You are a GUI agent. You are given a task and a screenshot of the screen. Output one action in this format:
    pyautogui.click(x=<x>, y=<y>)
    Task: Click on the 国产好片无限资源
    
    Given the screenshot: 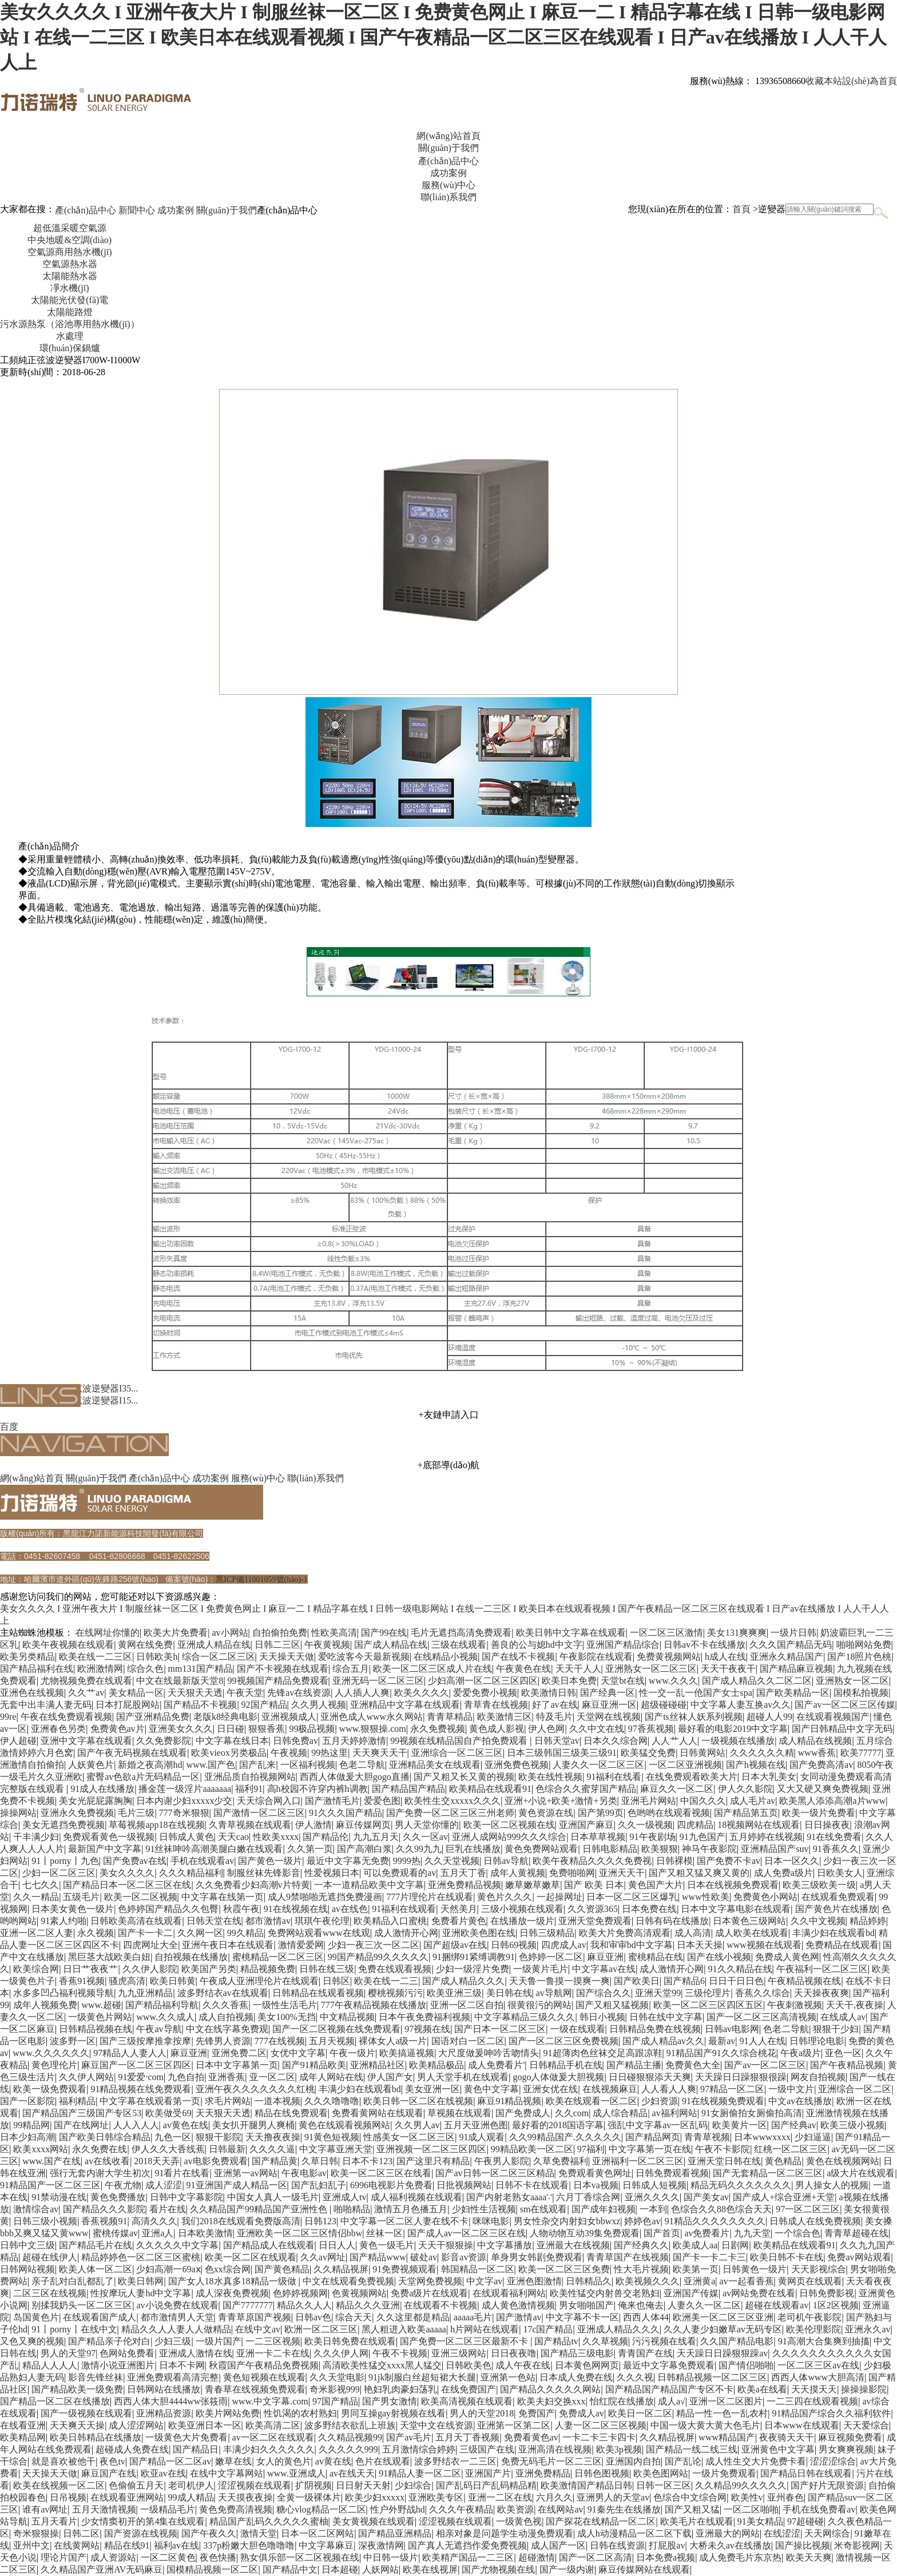 What is the action you would take?
    pyautogui.click(x=827, y=2485)
    